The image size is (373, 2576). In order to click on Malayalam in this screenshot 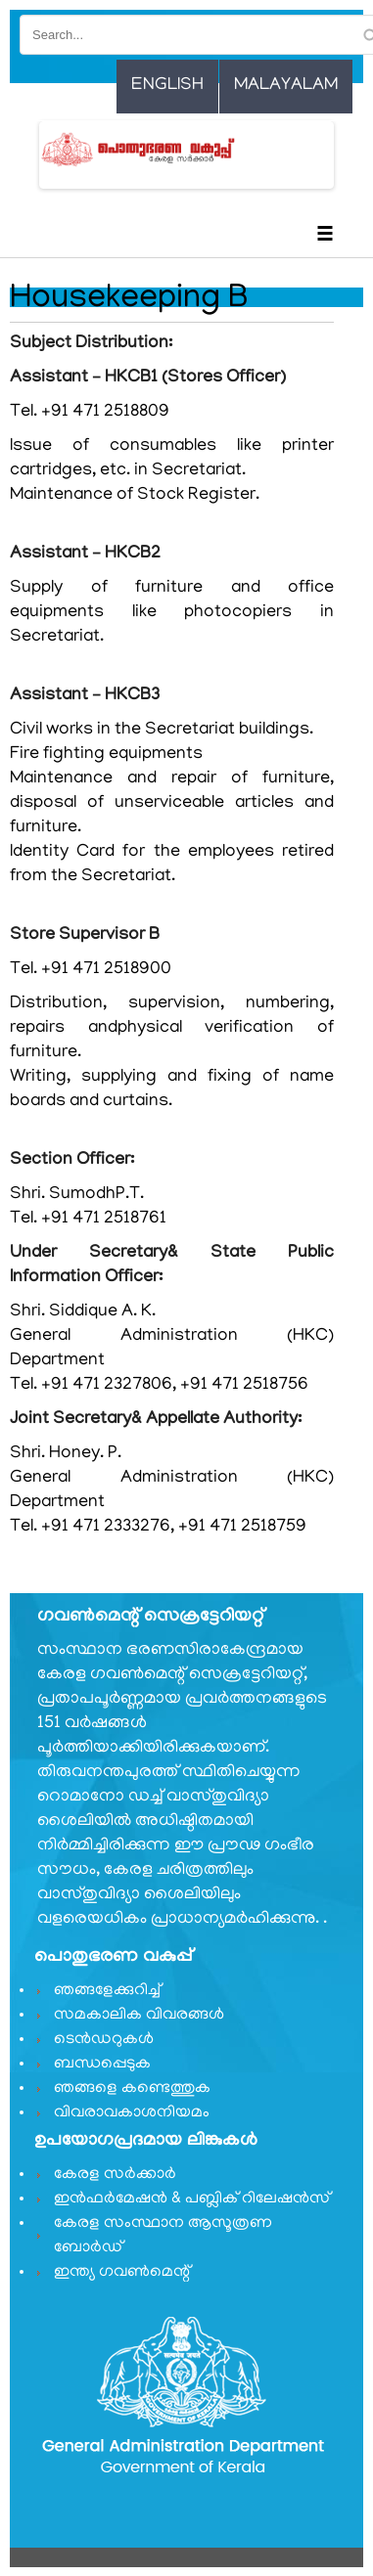, I will do `click(286, 86)`.